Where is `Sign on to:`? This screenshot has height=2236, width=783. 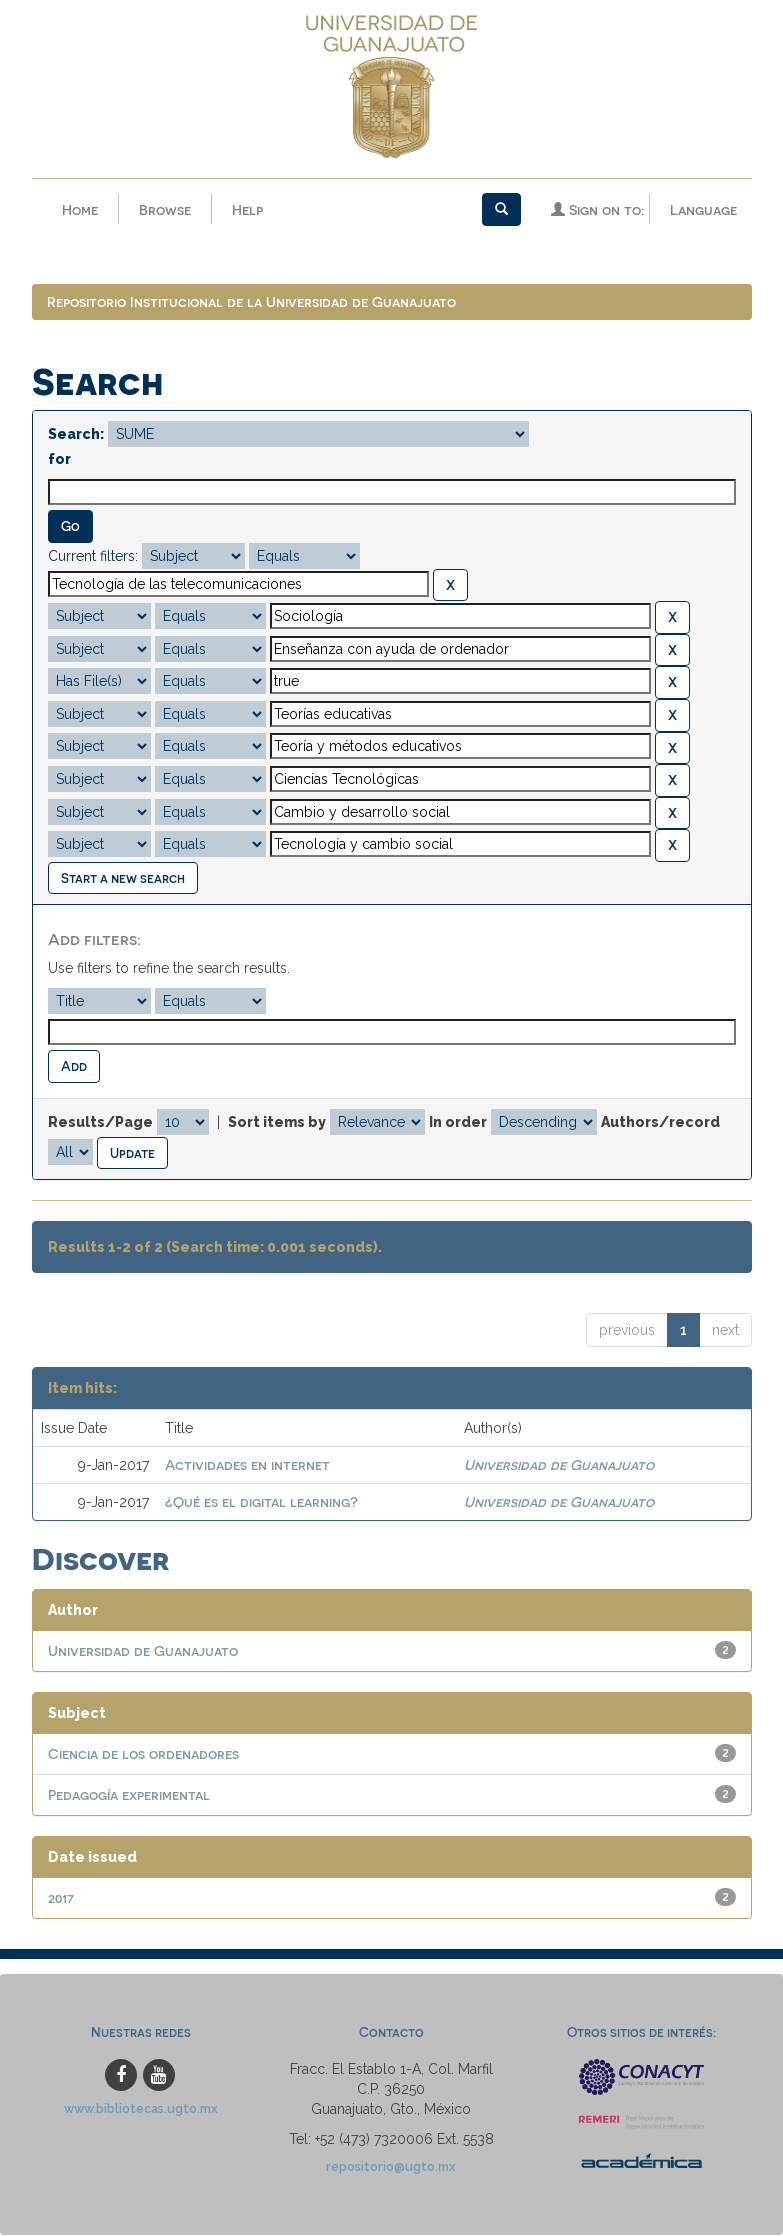
Sign on to: is located at coordinates (597, 209).